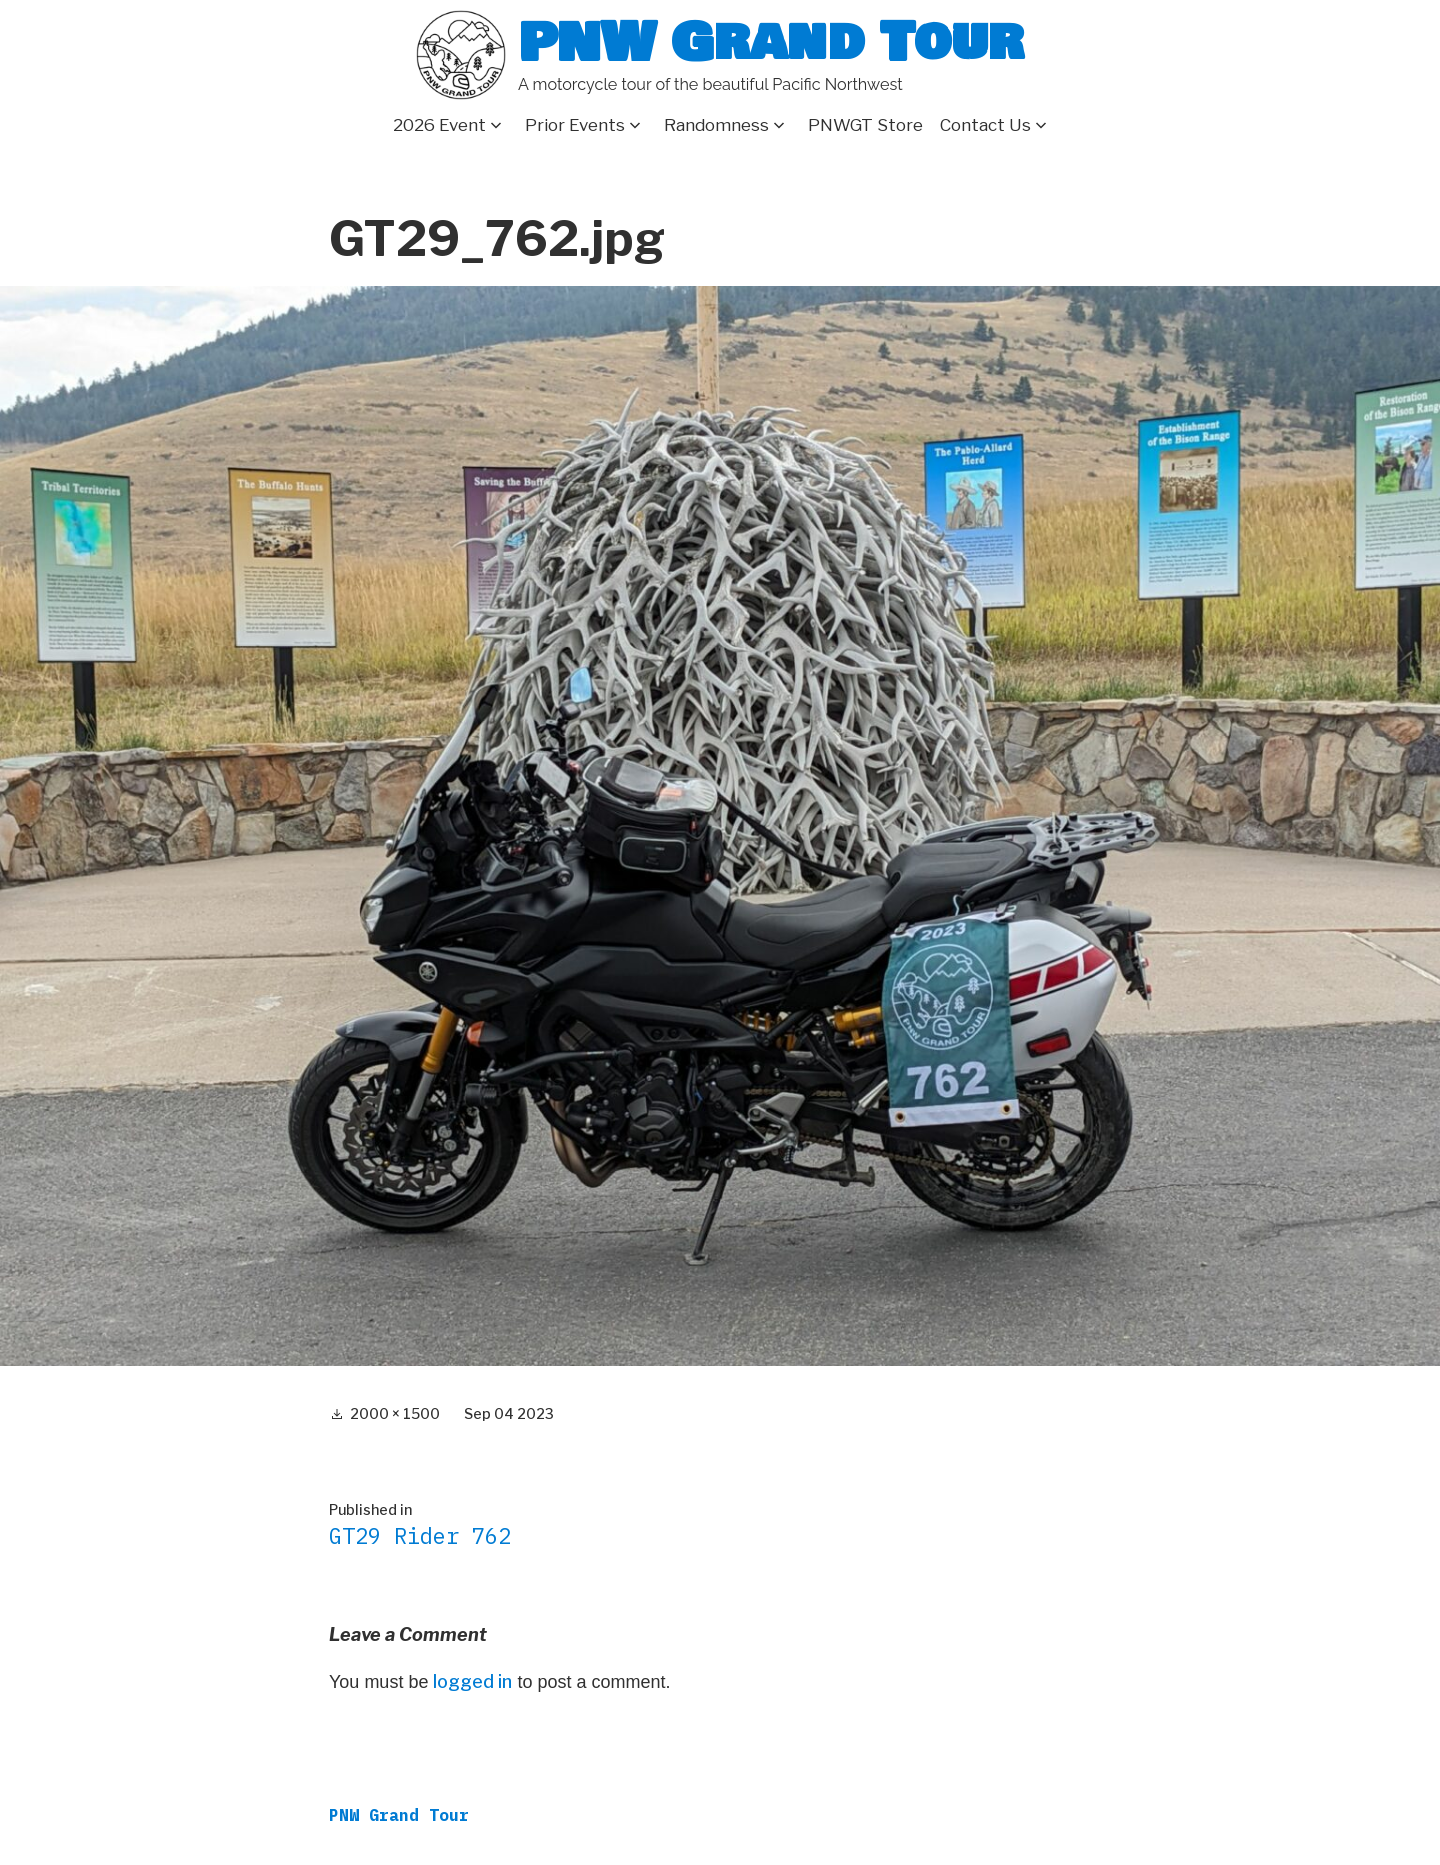 The image size is (1440, 1865). I want to click on 2026 Event, so click(439, 125).